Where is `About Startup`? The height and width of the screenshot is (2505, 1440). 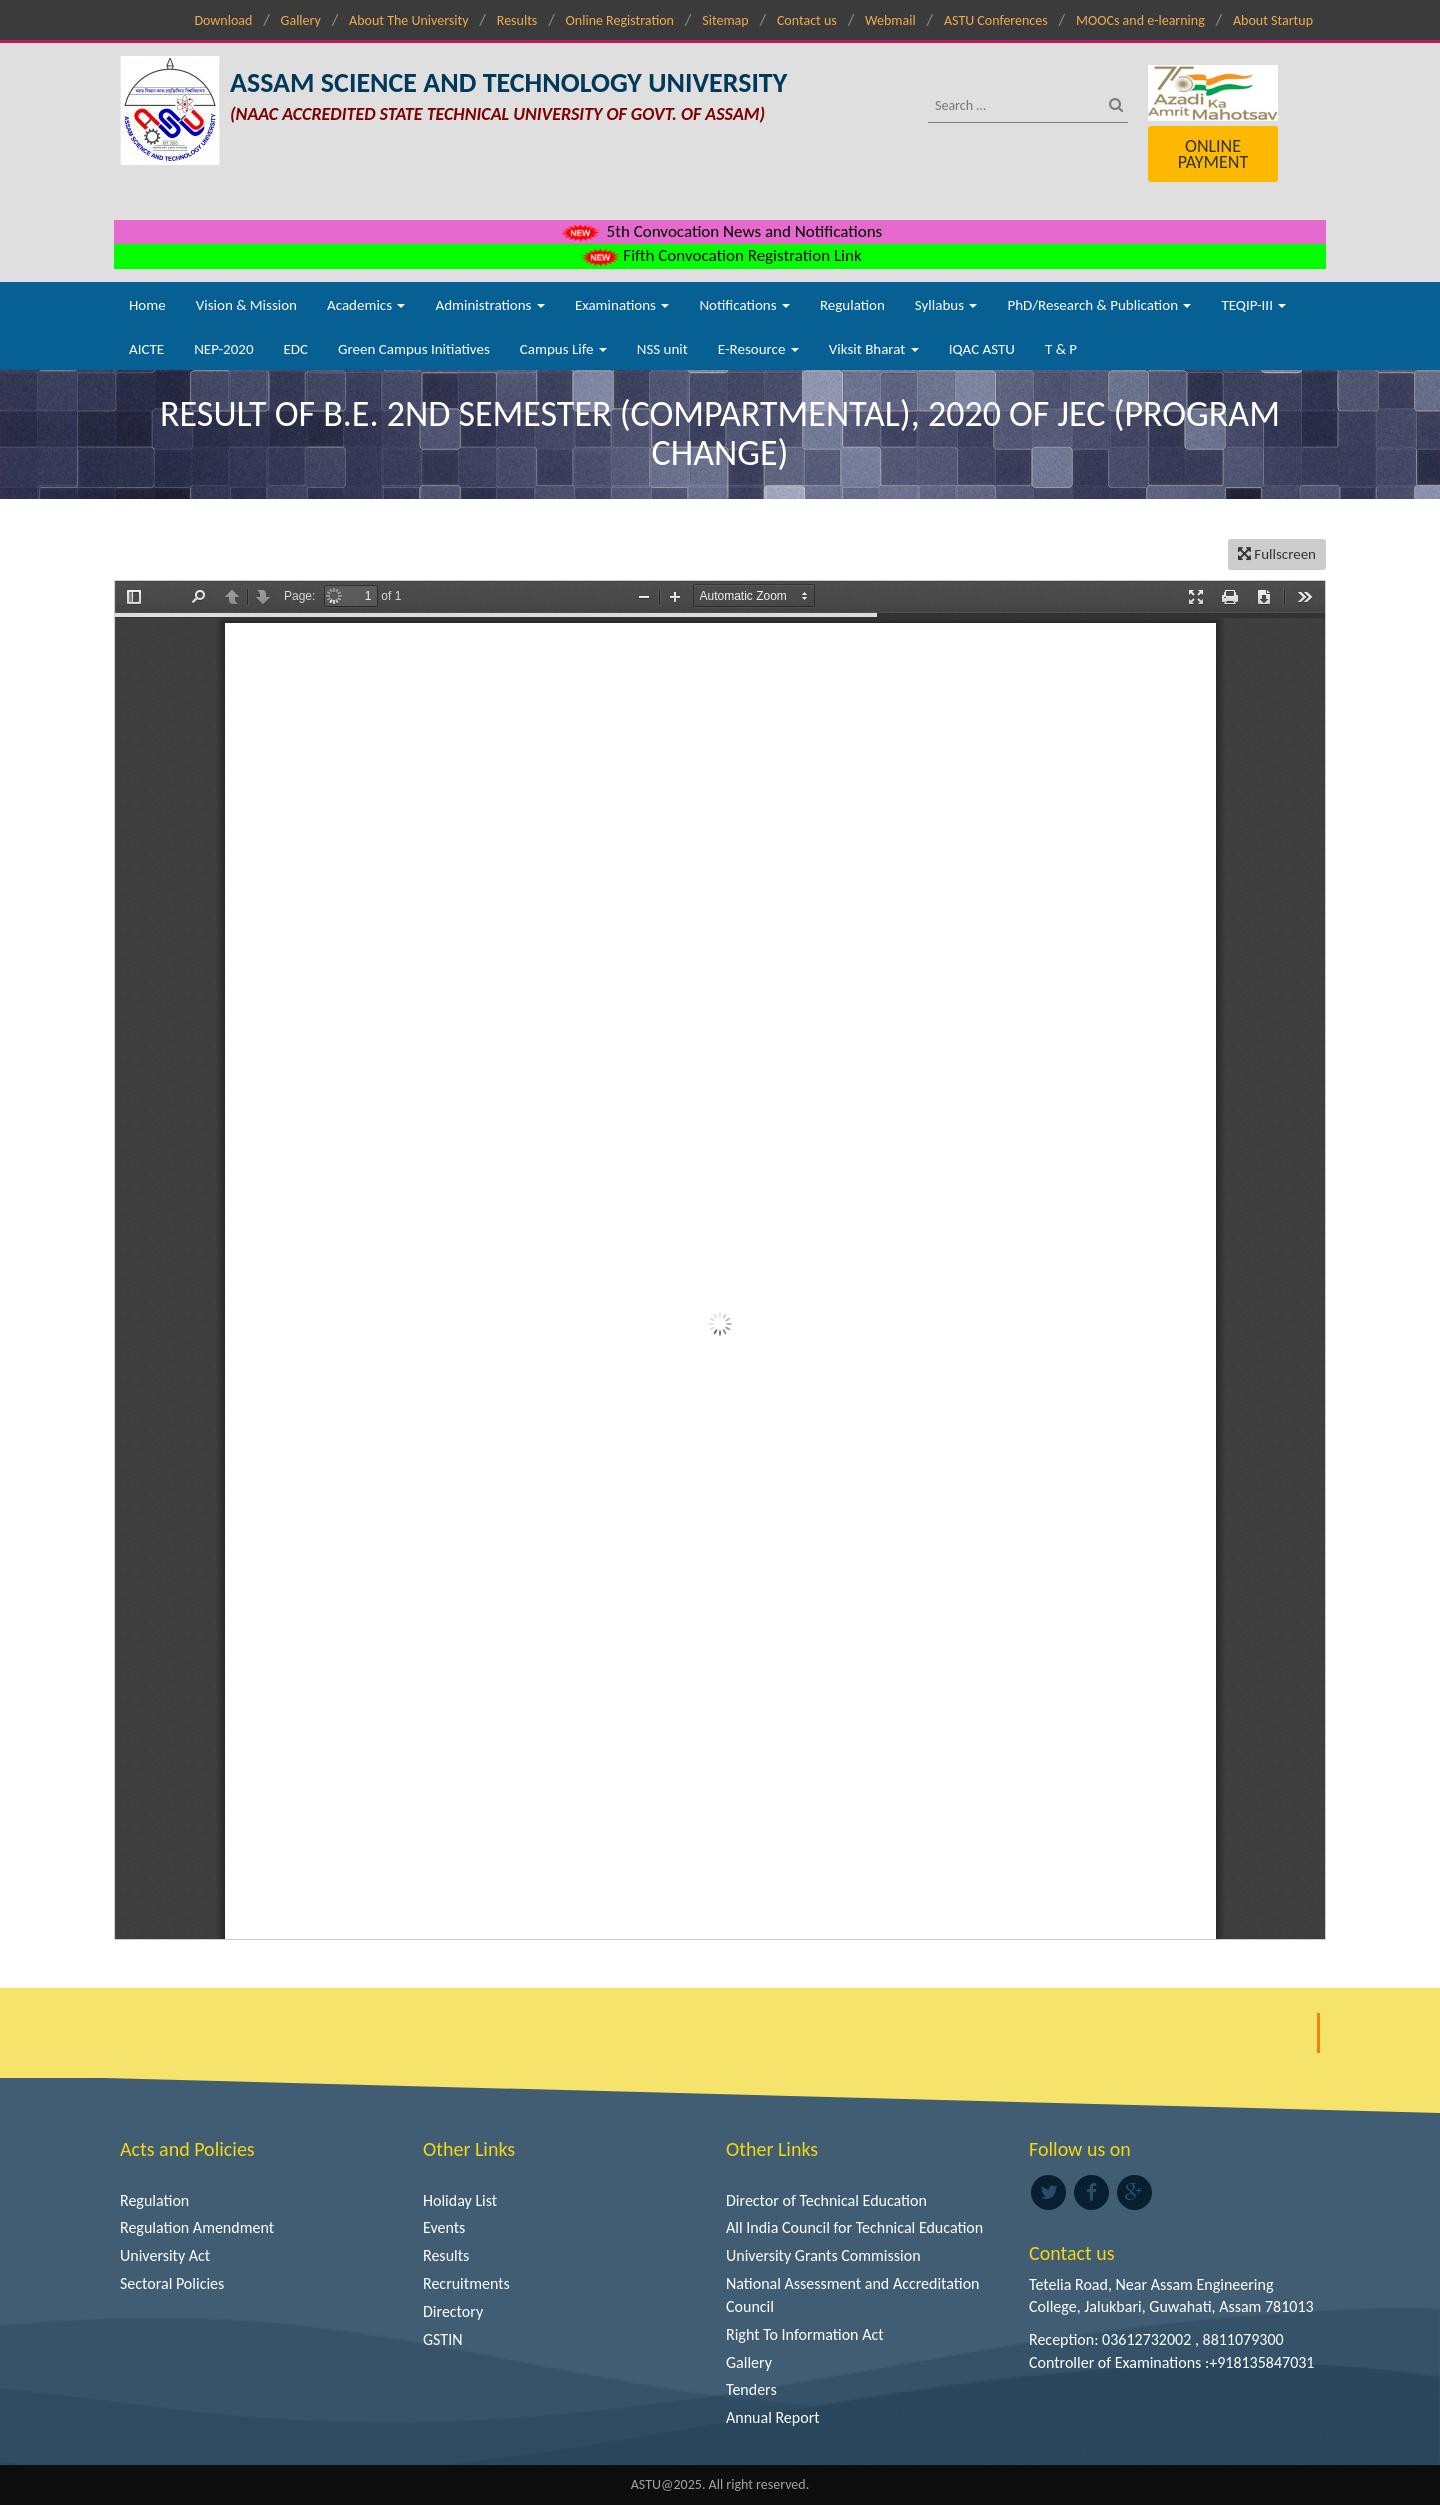 About Startup is located at coordinates (1273, 20).